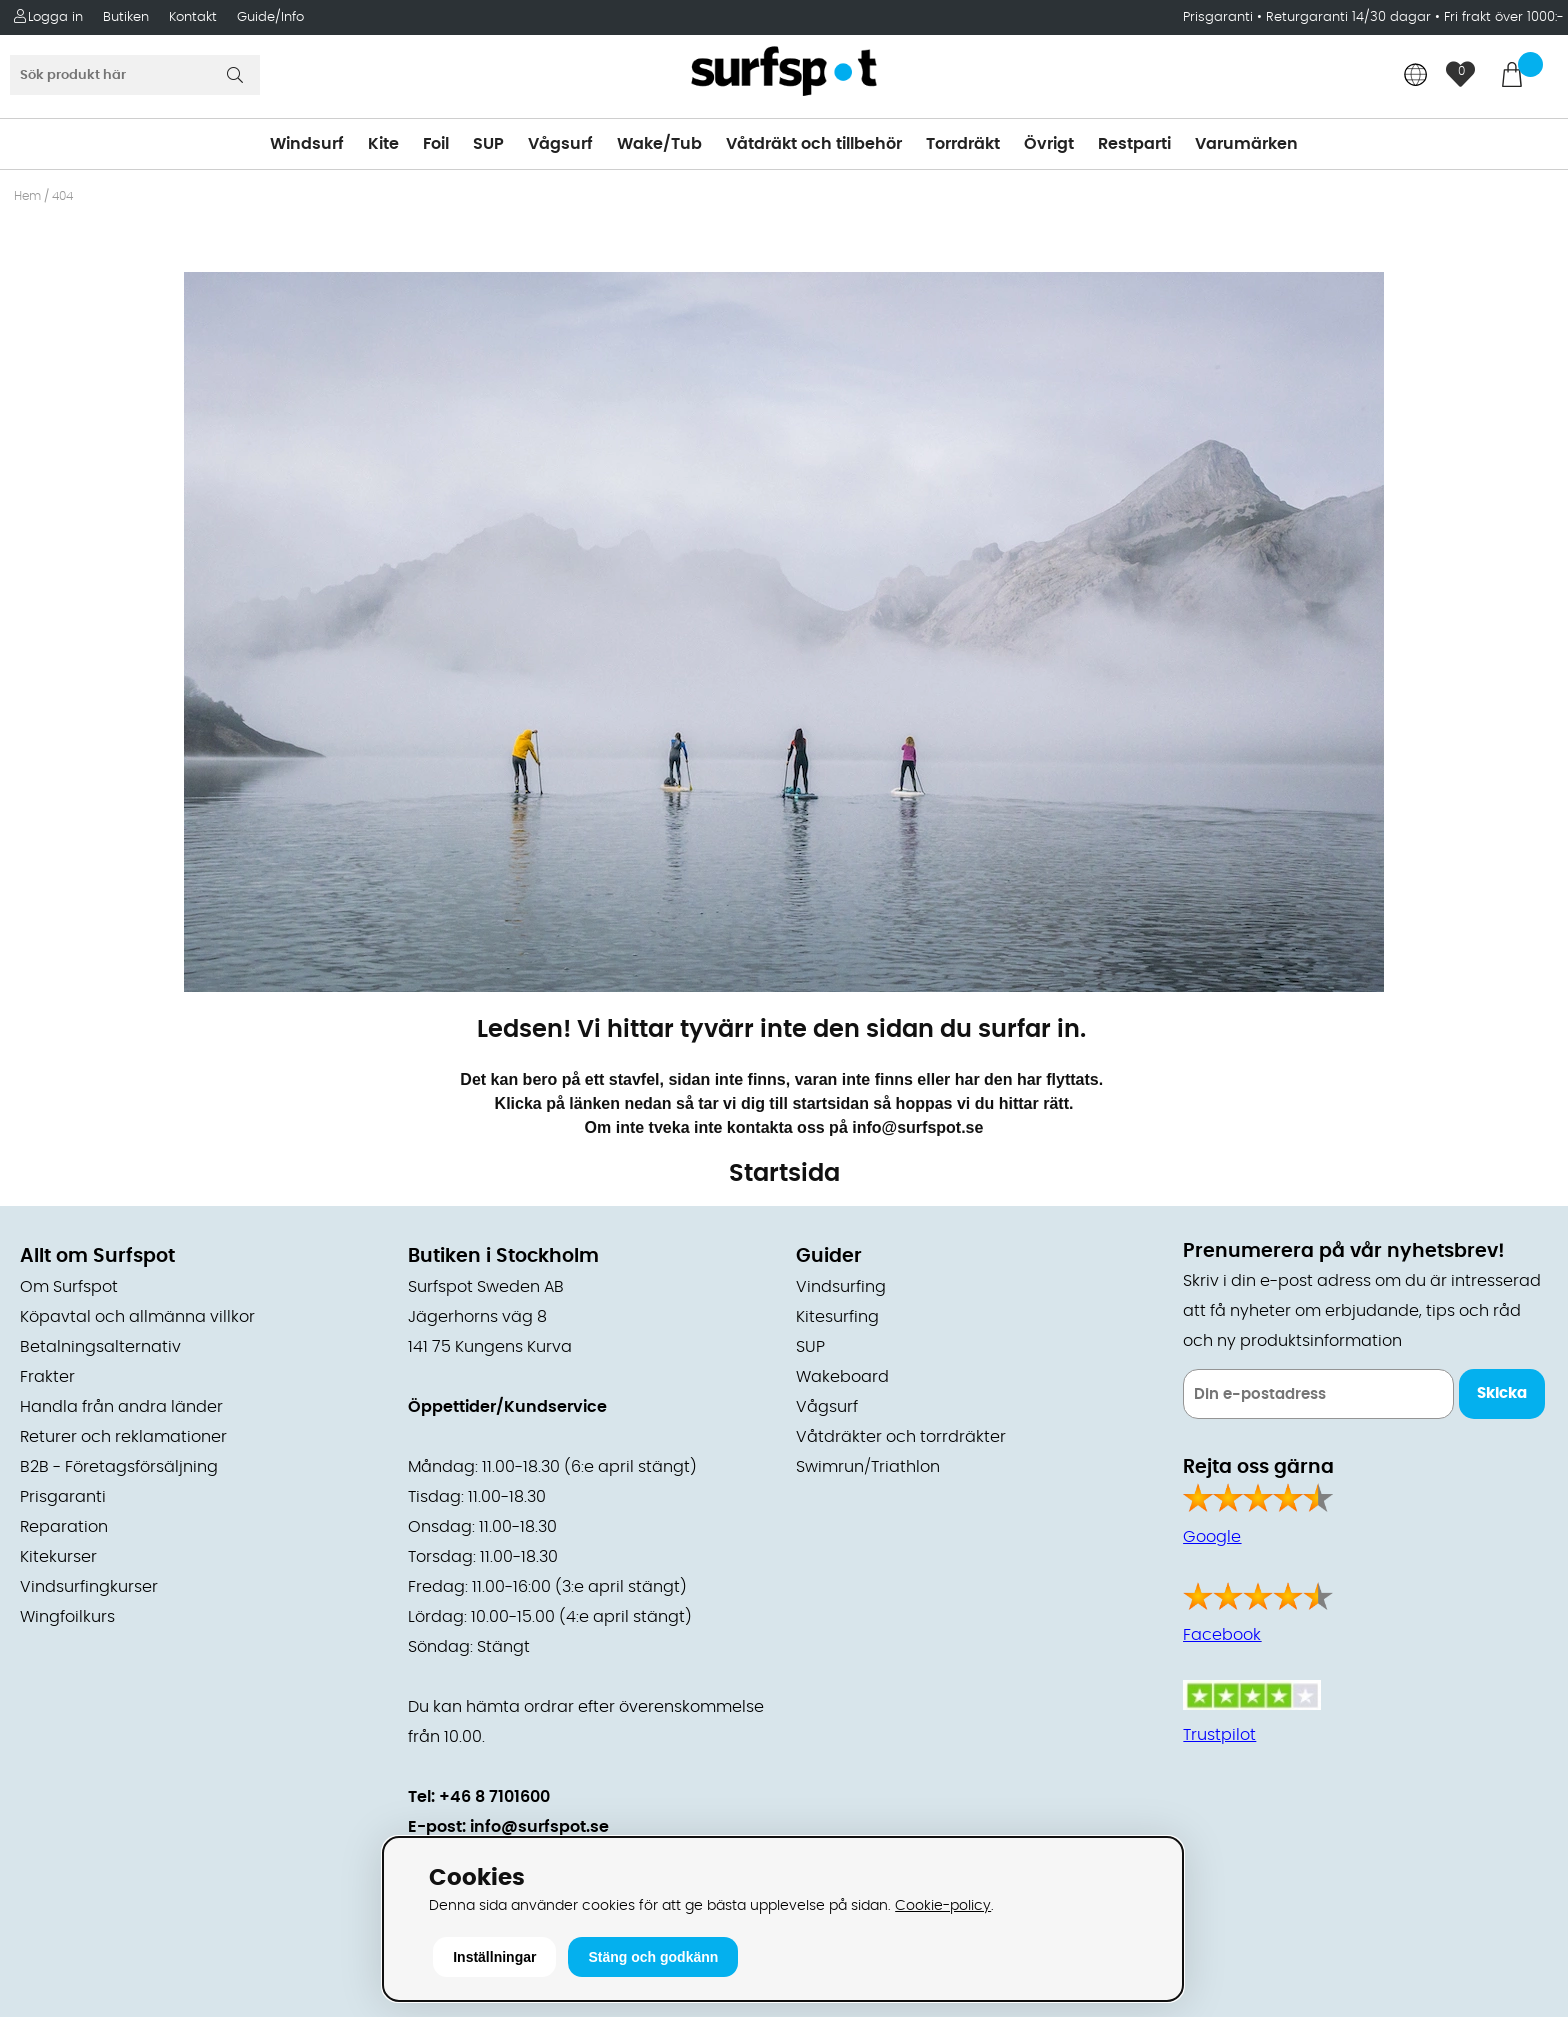  I want to click on Windsurf, so click(307, 144).